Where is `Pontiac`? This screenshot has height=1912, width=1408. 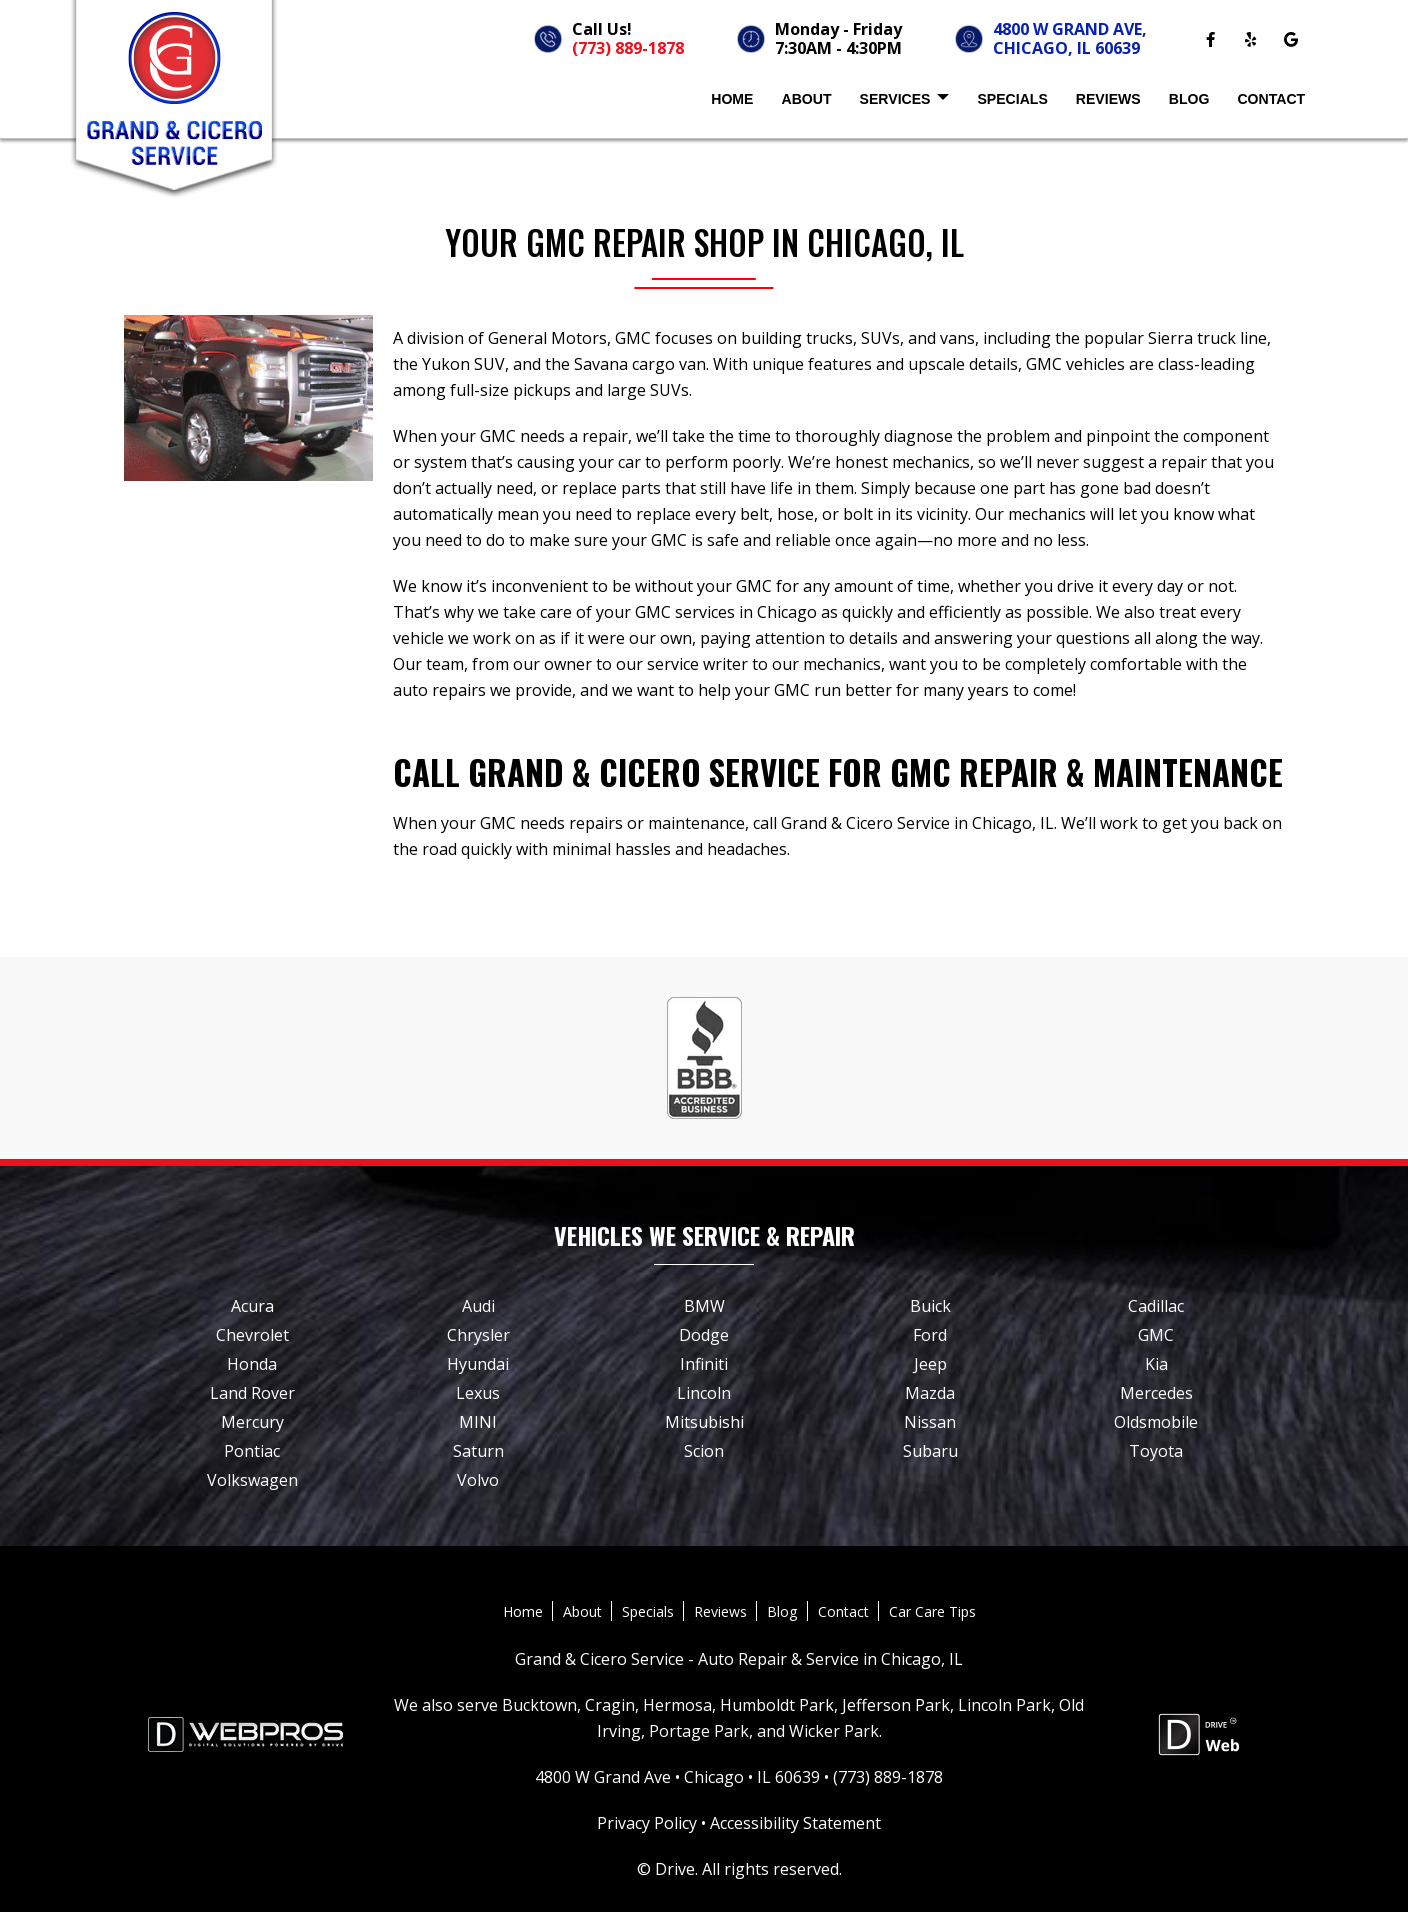 Pontiac is located at coordinates (252, 1451).